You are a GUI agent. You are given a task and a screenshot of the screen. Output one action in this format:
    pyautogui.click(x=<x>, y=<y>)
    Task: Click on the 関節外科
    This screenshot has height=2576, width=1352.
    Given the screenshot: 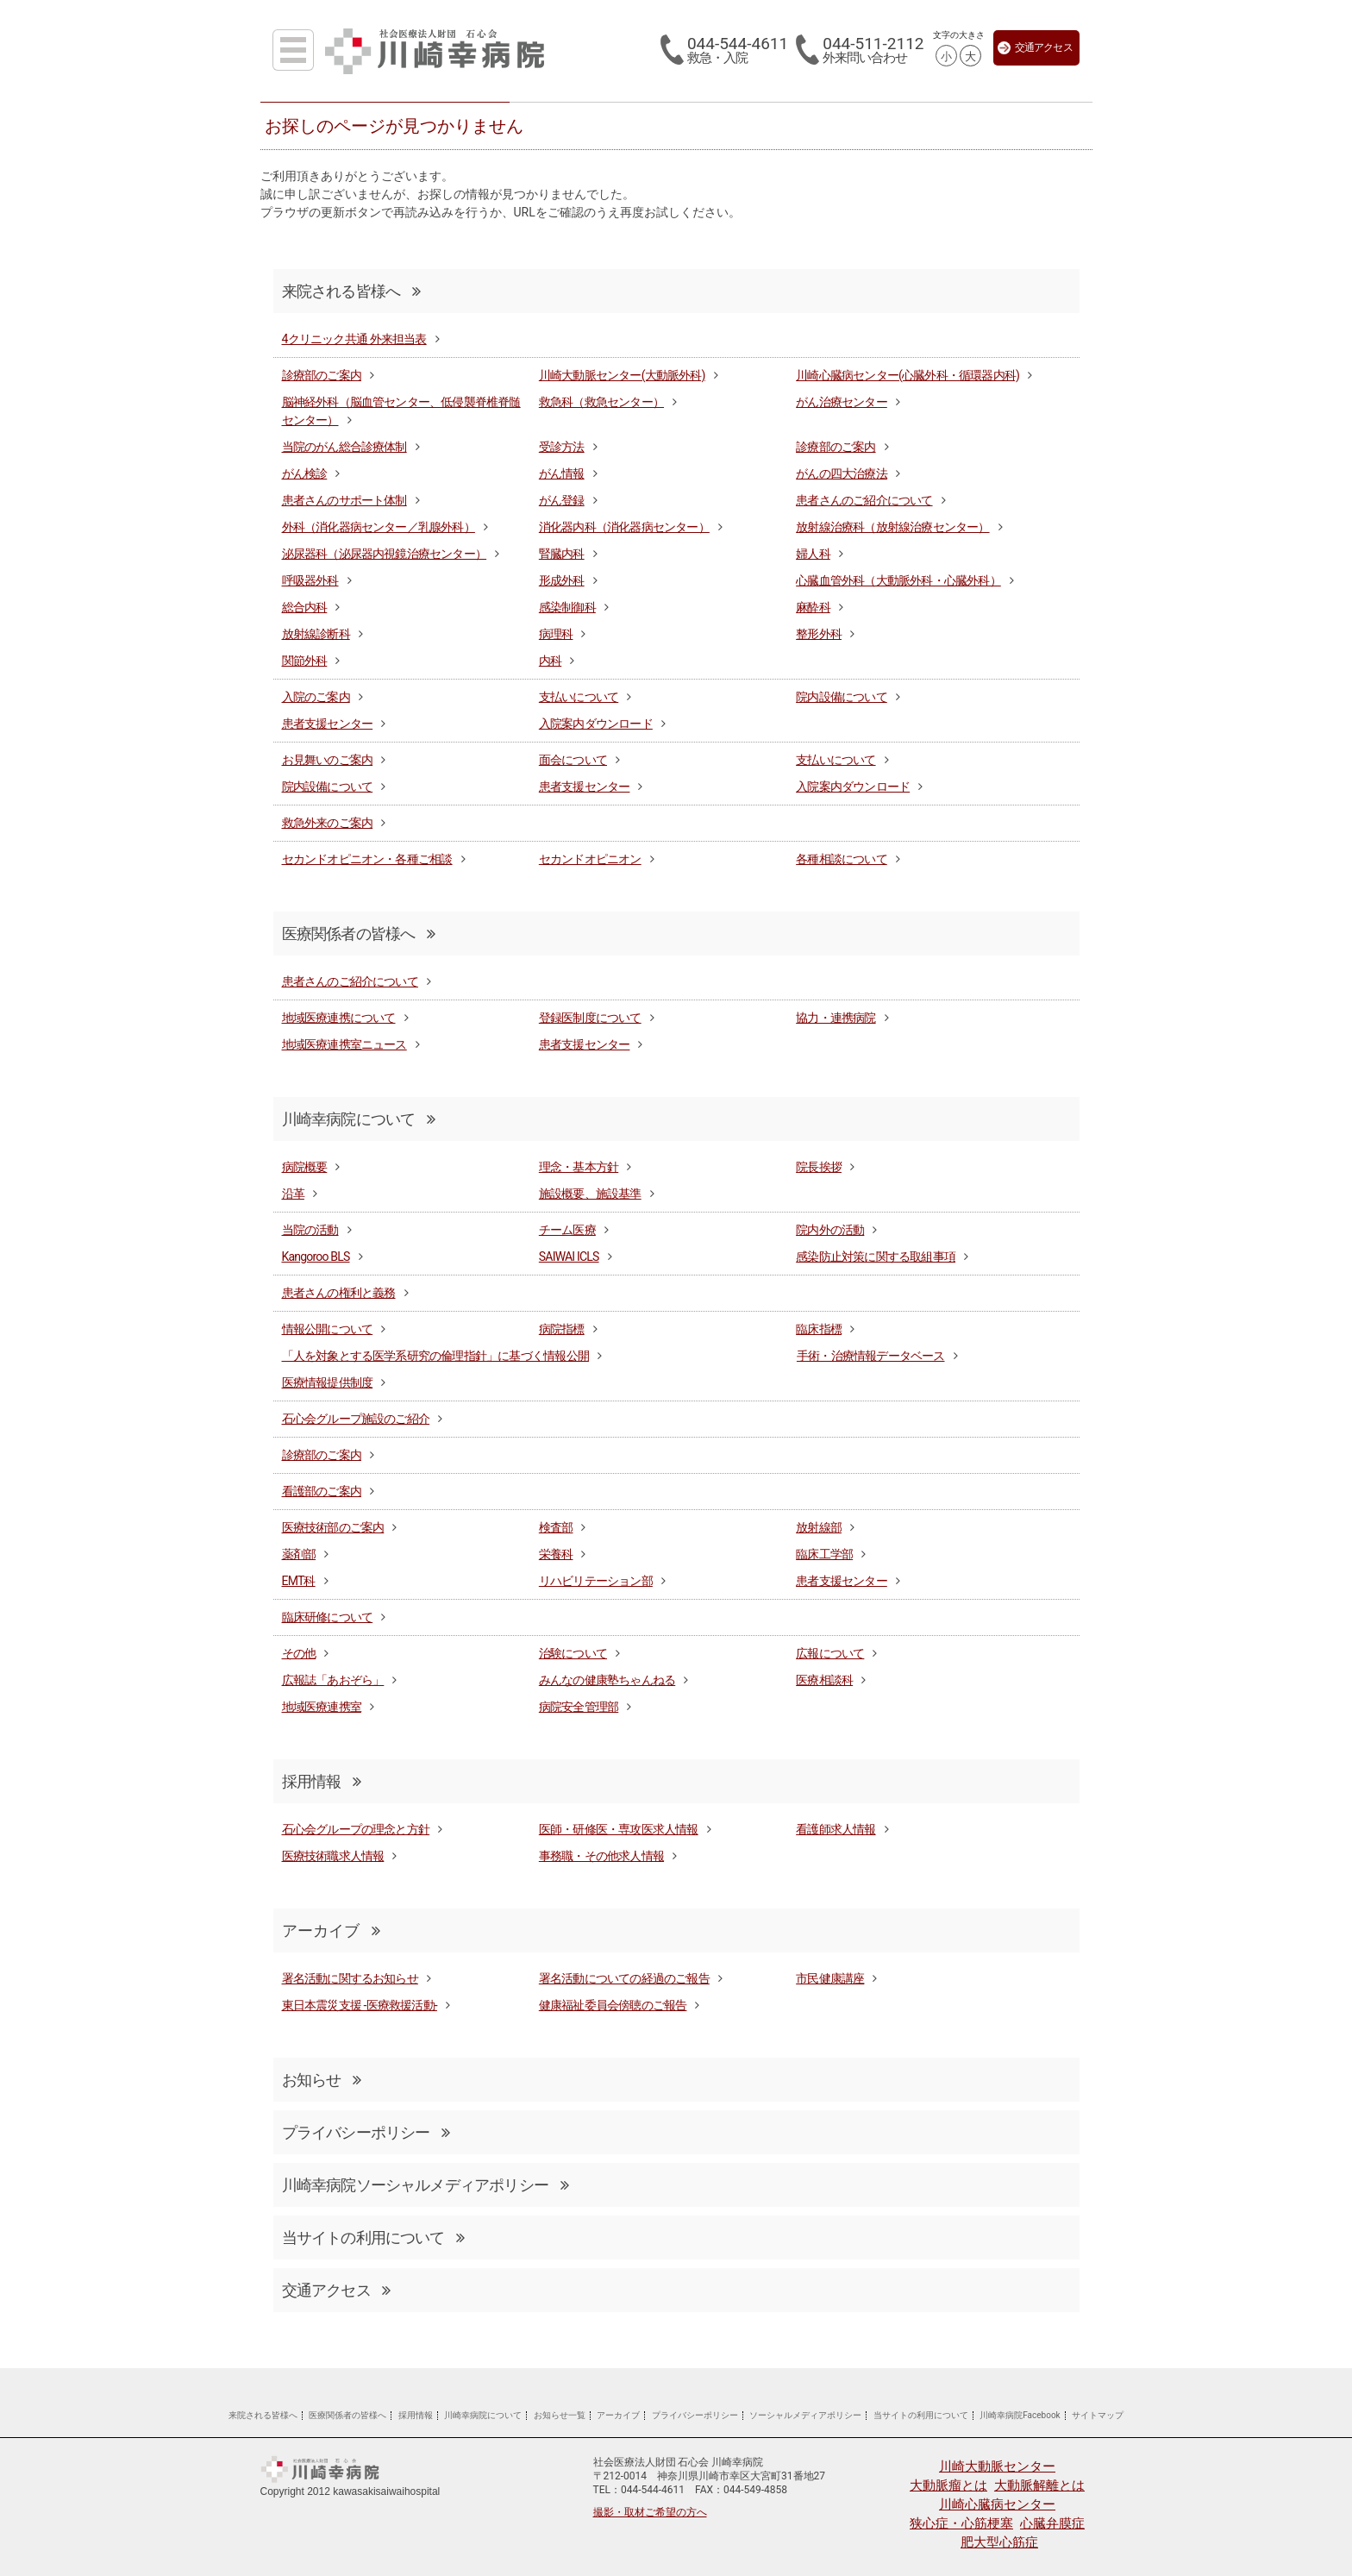 What is the action you would take?
    pyautogui.click(x=305, y=661)
    